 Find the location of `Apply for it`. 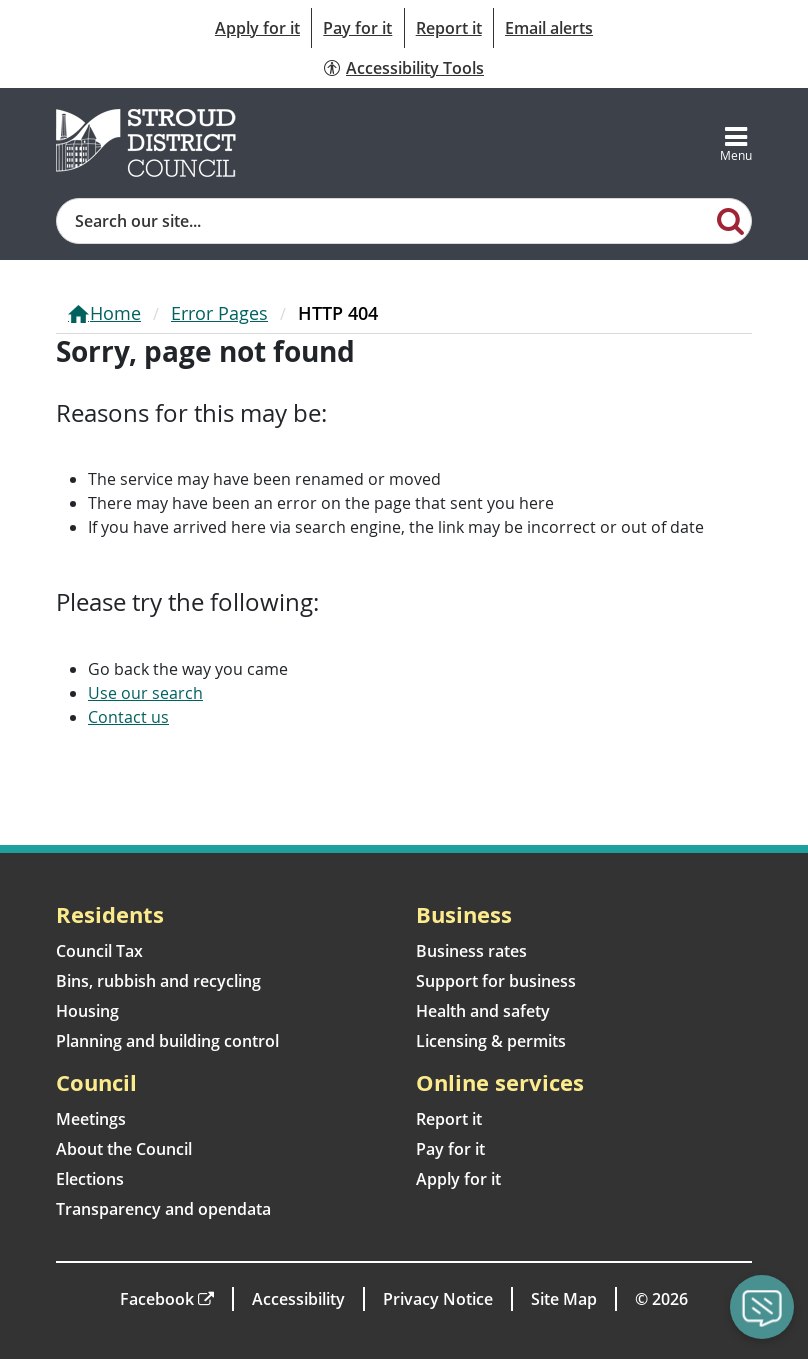

Apply for it is located at coordinates (257, 28).